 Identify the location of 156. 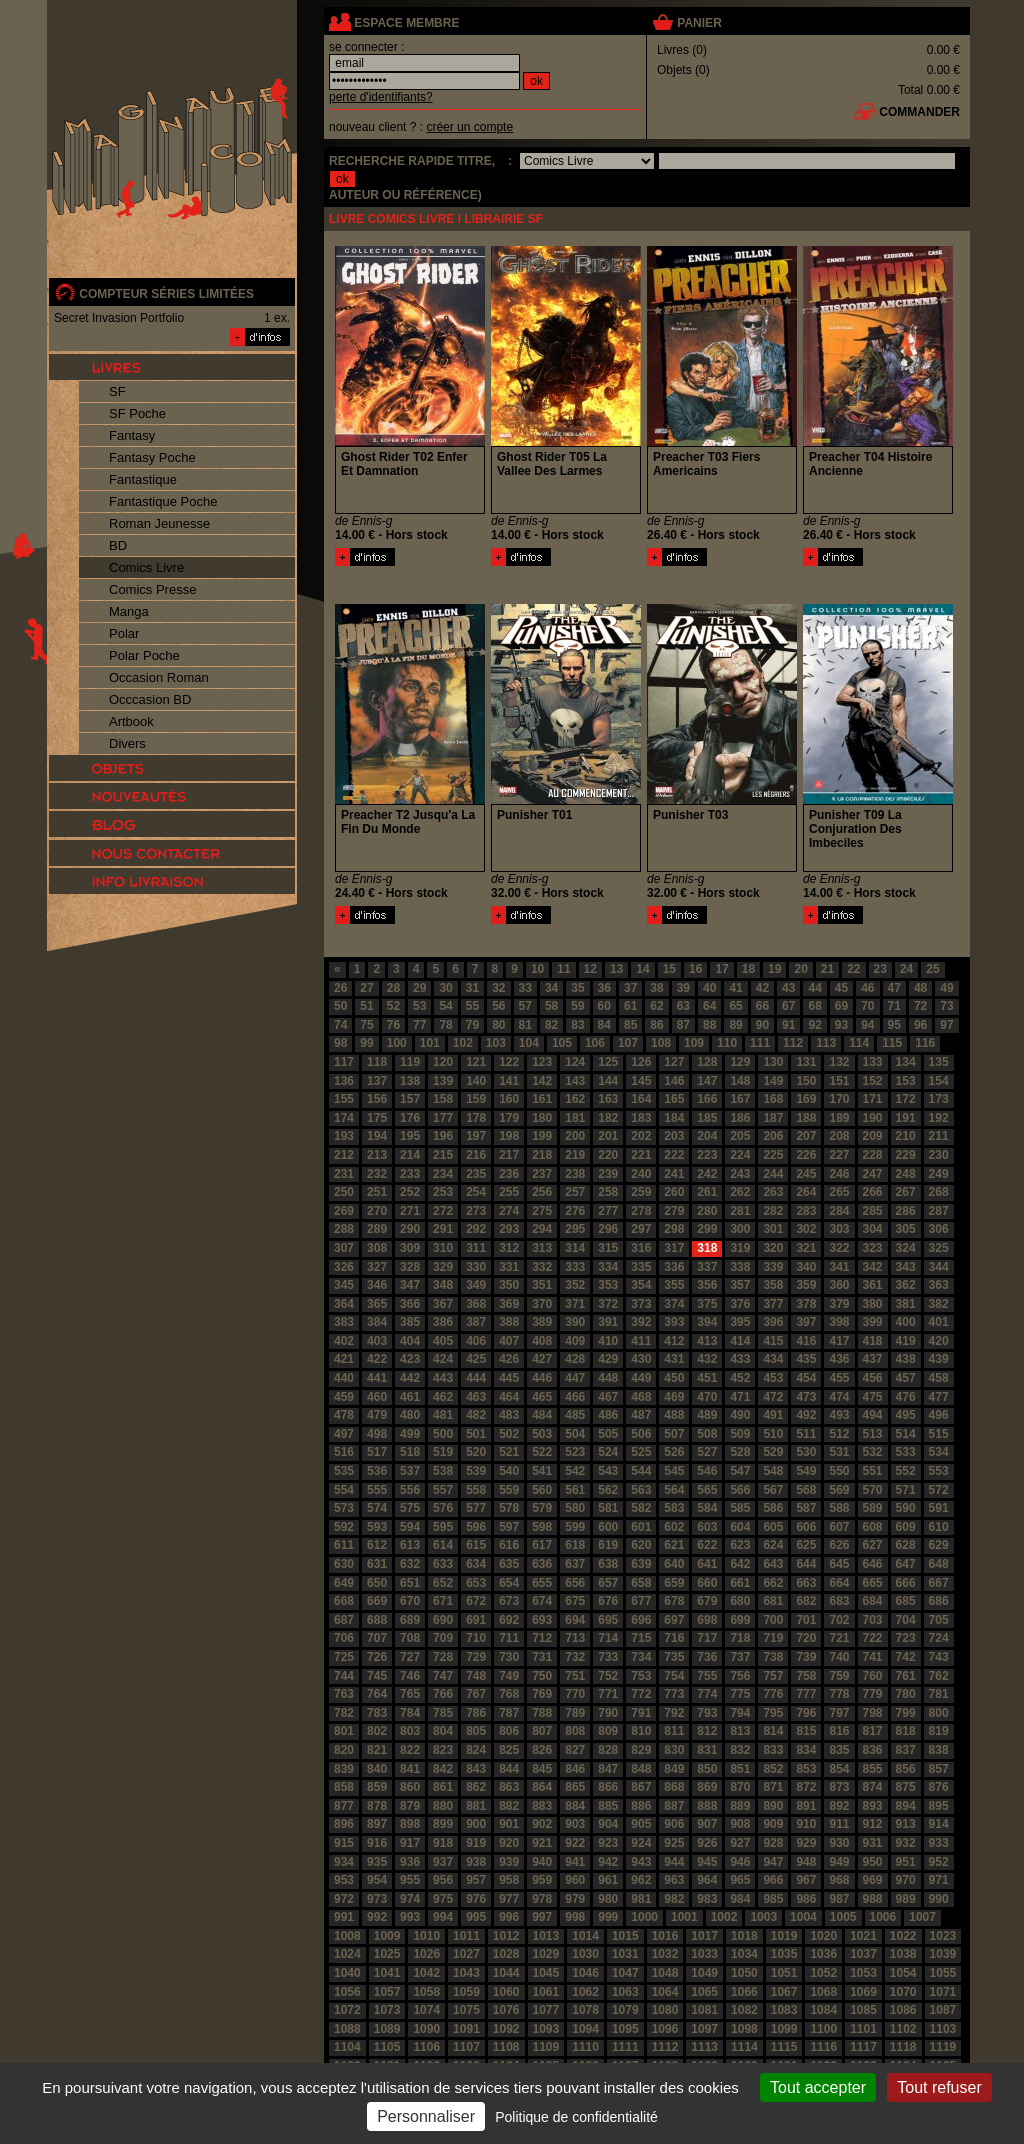
(377, 1099).